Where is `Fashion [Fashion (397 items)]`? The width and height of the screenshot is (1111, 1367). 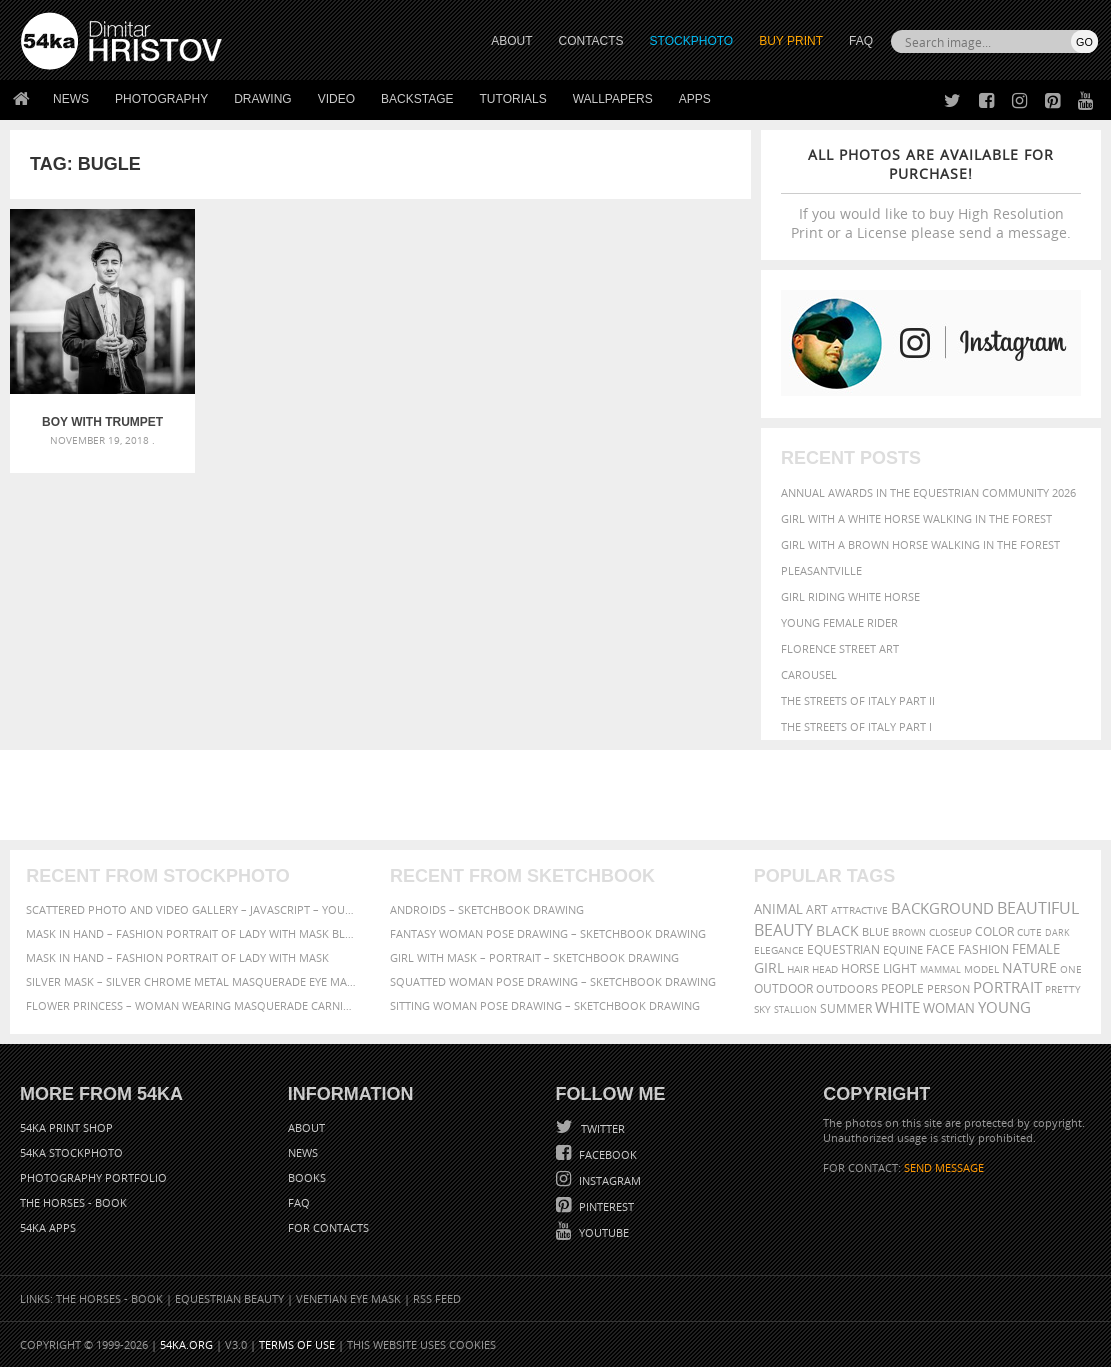 Fashion [Fashion (397 items)] is located at coordinates (983, 949).